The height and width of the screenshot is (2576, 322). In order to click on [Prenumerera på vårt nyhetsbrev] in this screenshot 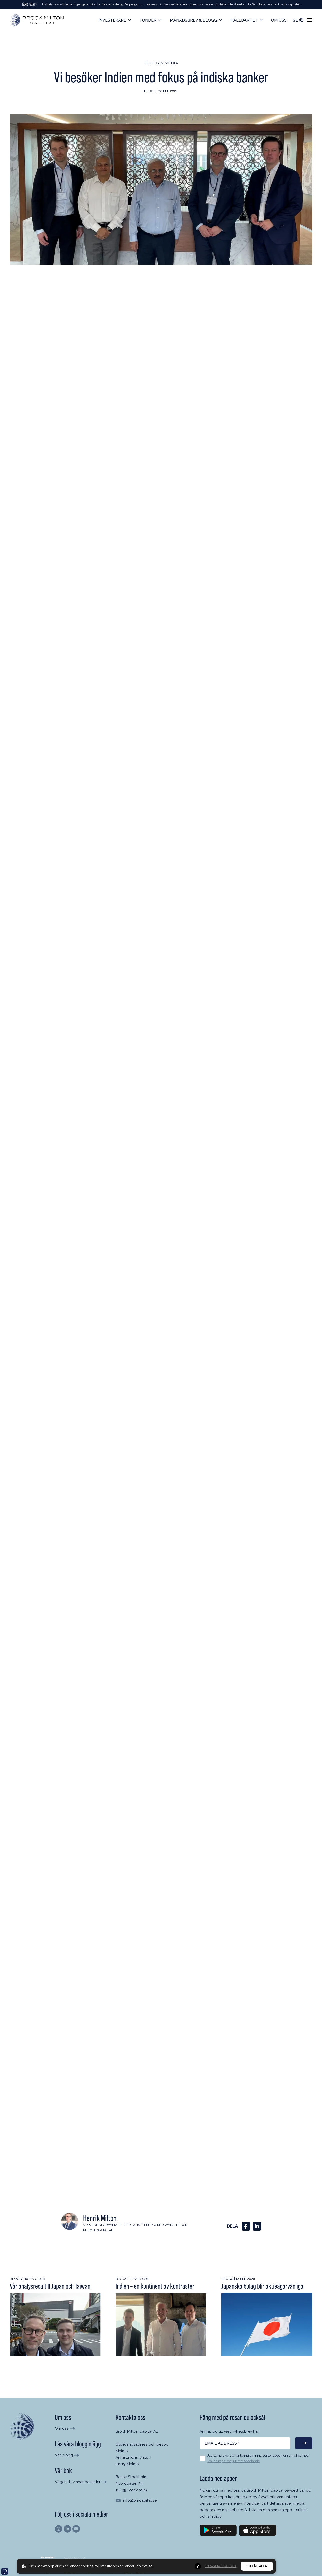, I will do `click(303, 2443)`.